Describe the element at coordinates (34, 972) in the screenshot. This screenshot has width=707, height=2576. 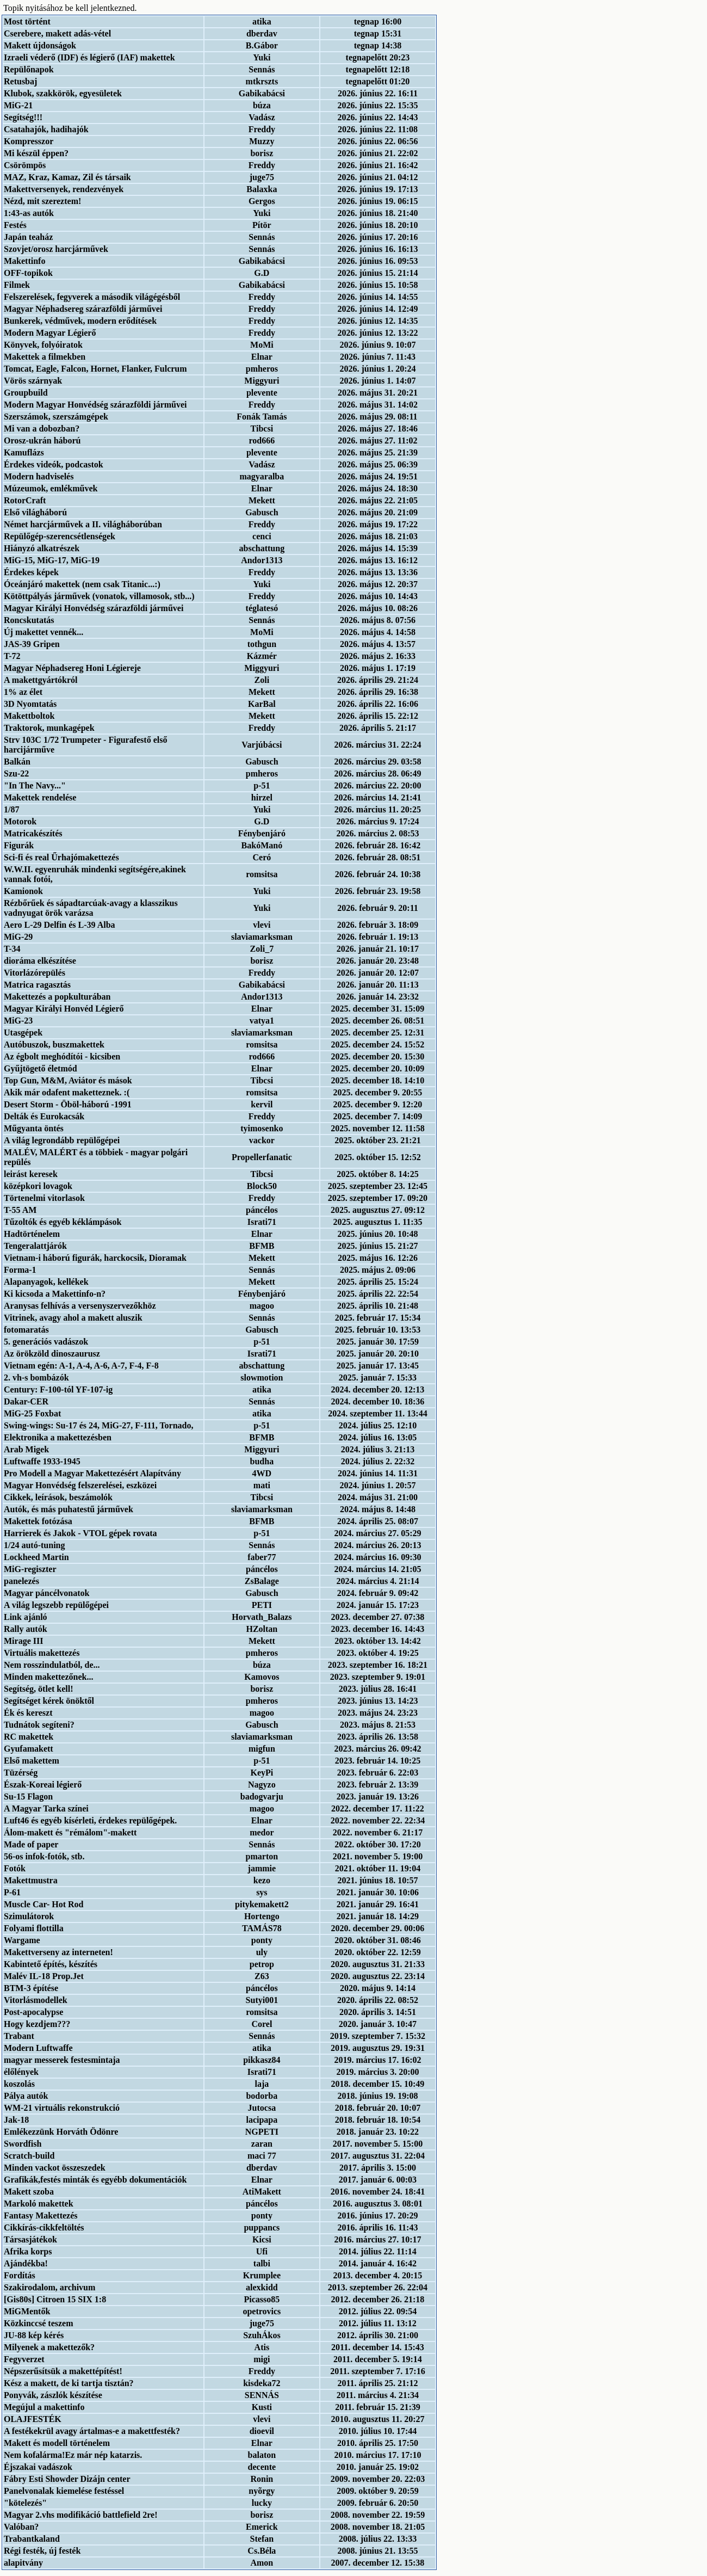
I see `Vitorlázórepülés` at that location.